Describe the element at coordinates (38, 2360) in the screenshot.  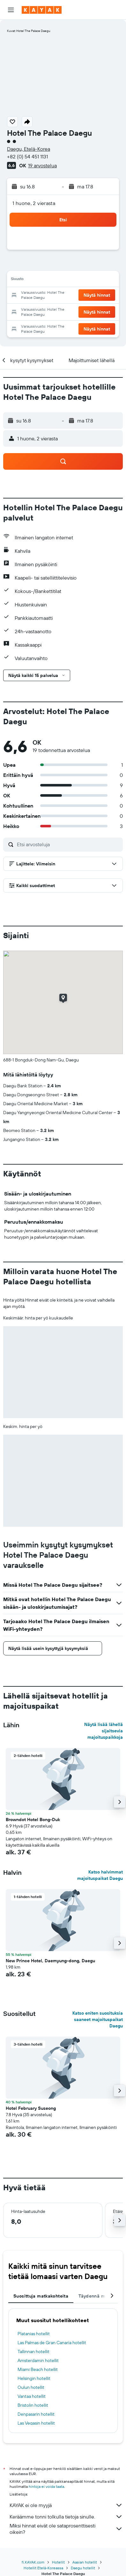
I see `Amsterdamin hotellit` at that location.